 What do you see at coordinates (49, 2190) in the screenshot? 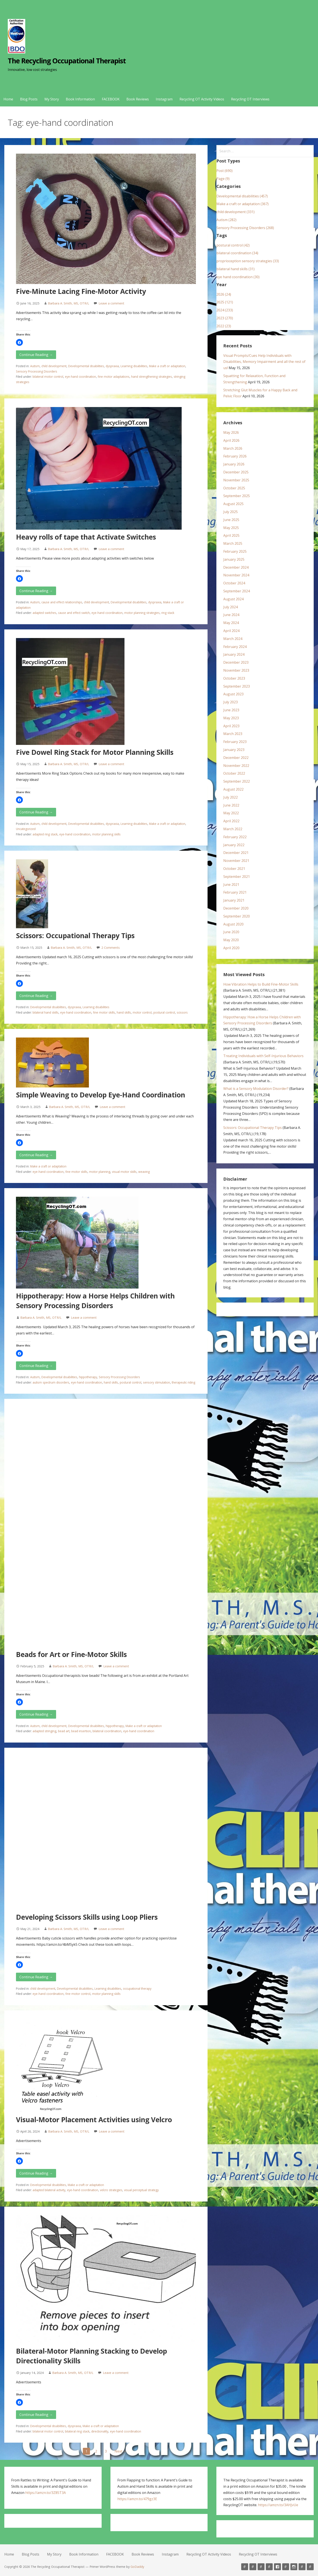
I see `adapted bilateral activity` at bounding box center [49, 2190].